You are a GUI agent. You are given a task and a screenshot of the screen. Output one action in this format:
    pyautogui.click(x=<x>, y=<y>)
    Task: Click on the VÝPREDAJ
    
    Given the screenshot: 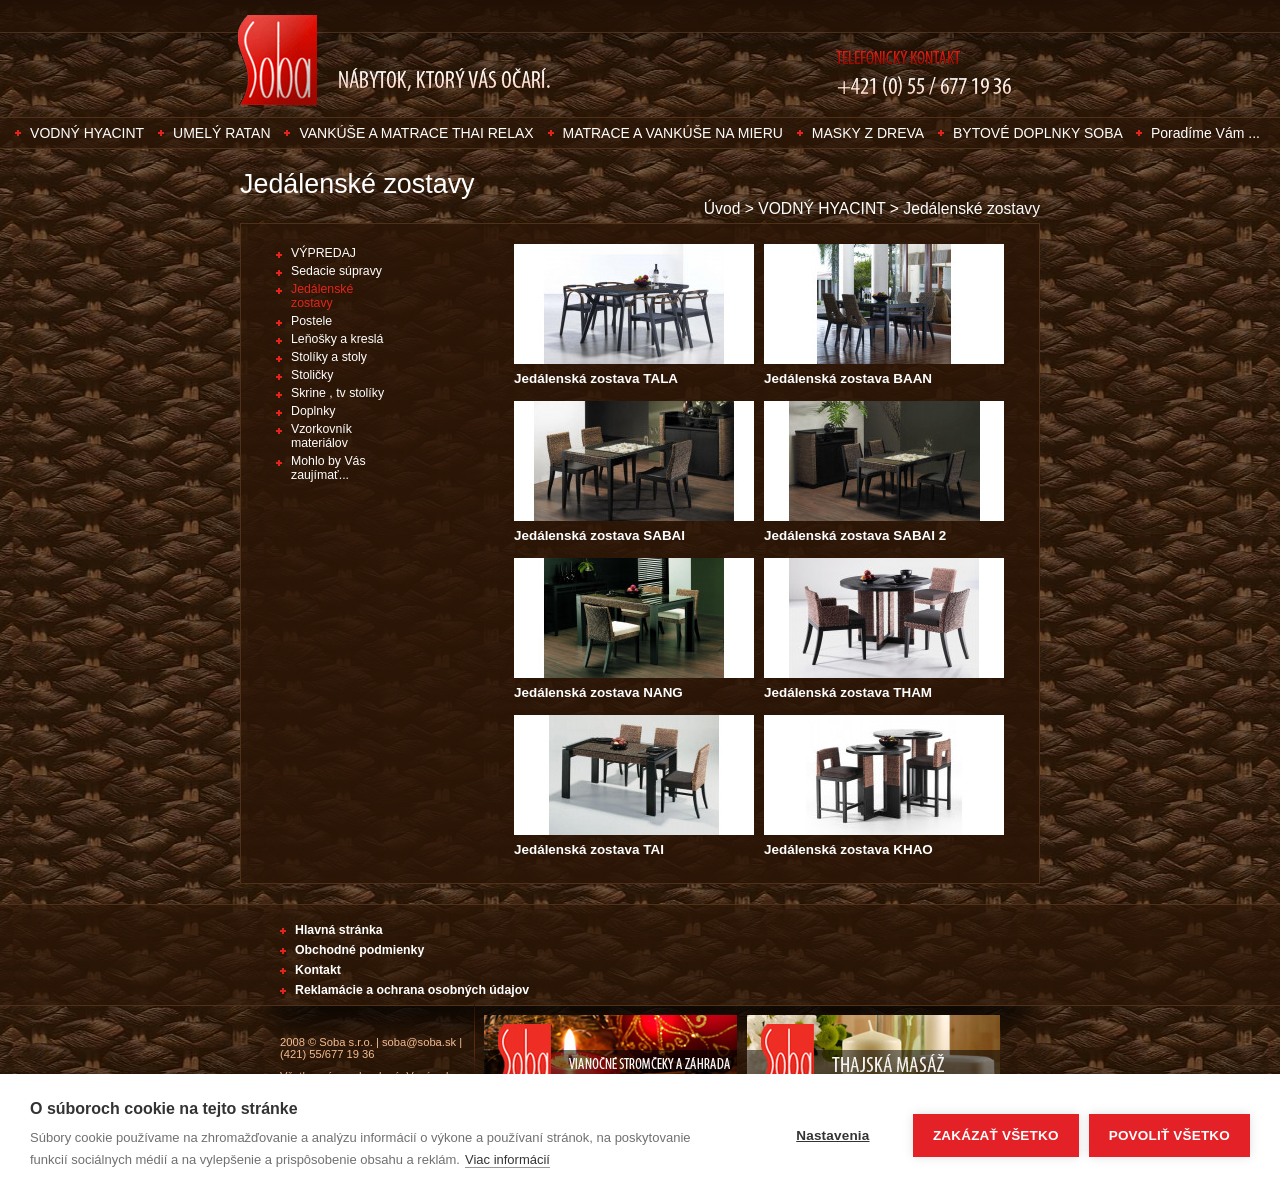 What is the action you would take?
    pyautogui.click(x=323, y=253)
    